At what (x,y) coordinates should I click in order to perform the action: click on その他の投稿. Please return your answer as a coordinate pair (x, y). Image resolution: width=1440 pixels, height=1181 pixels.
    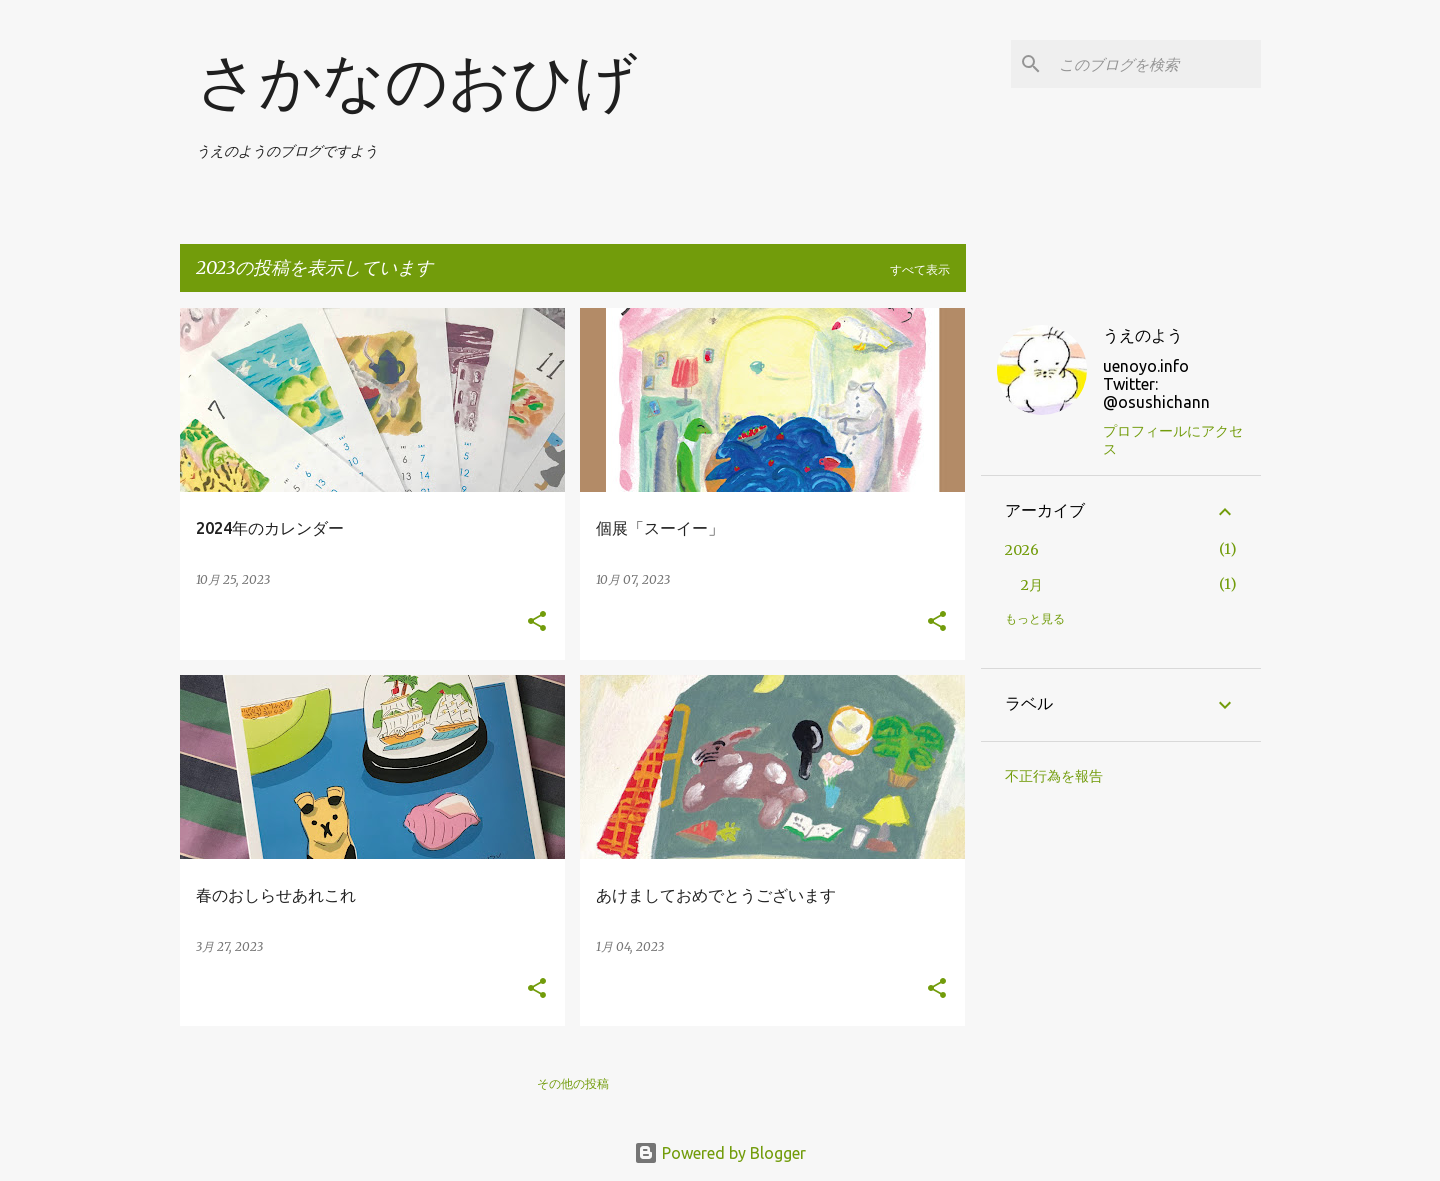
    Looking at the image, I should click on (573, 1083).